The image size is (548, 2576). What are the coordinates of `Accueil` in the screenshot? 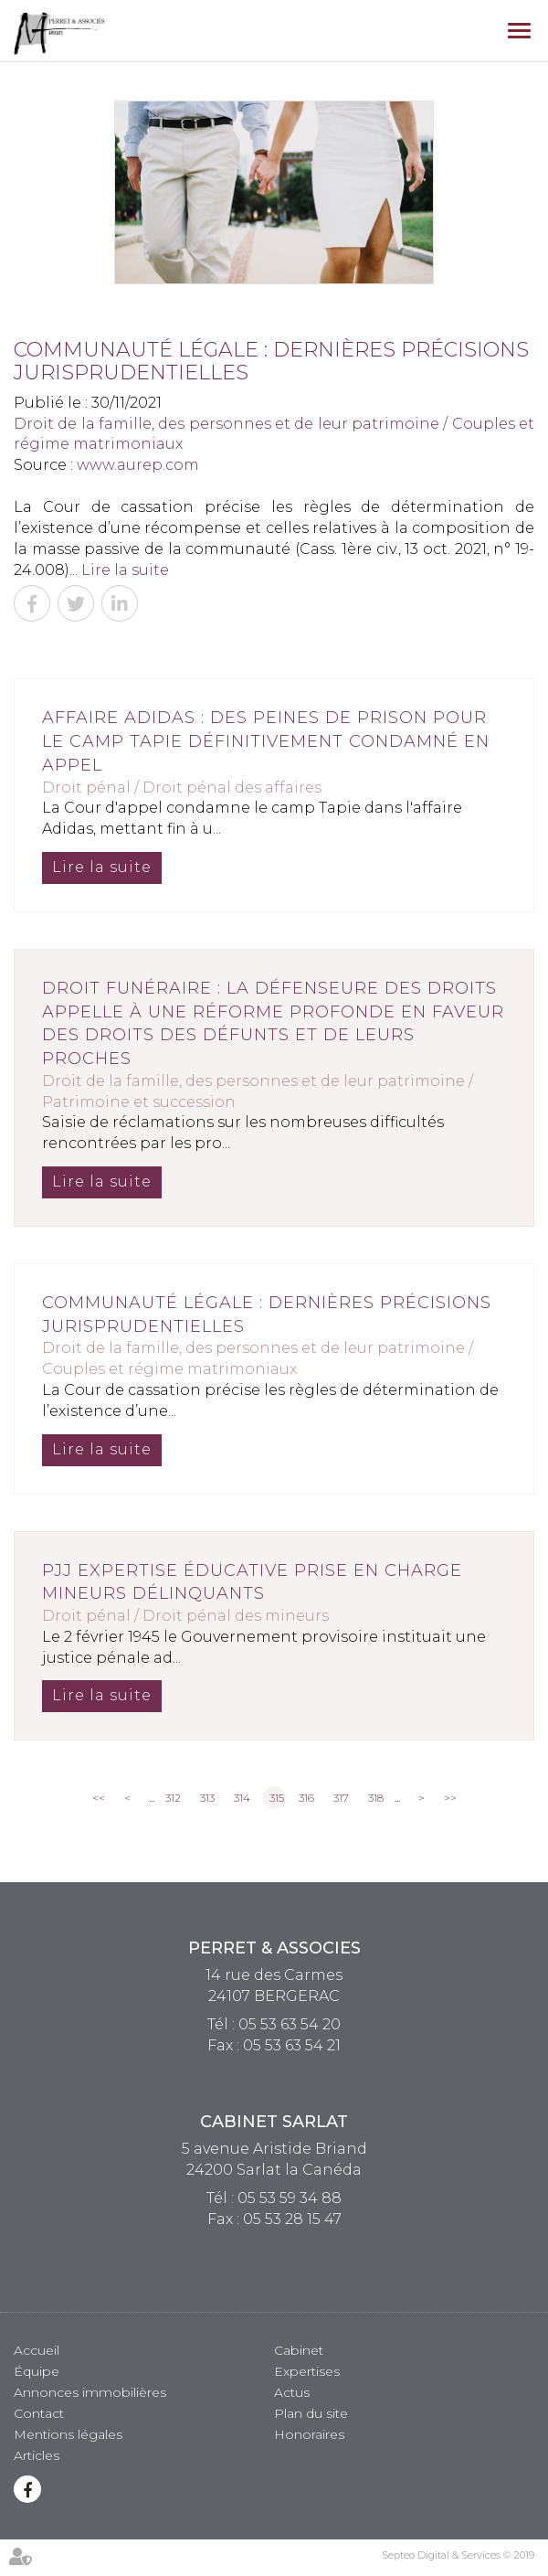 It's located at (36, 2350).